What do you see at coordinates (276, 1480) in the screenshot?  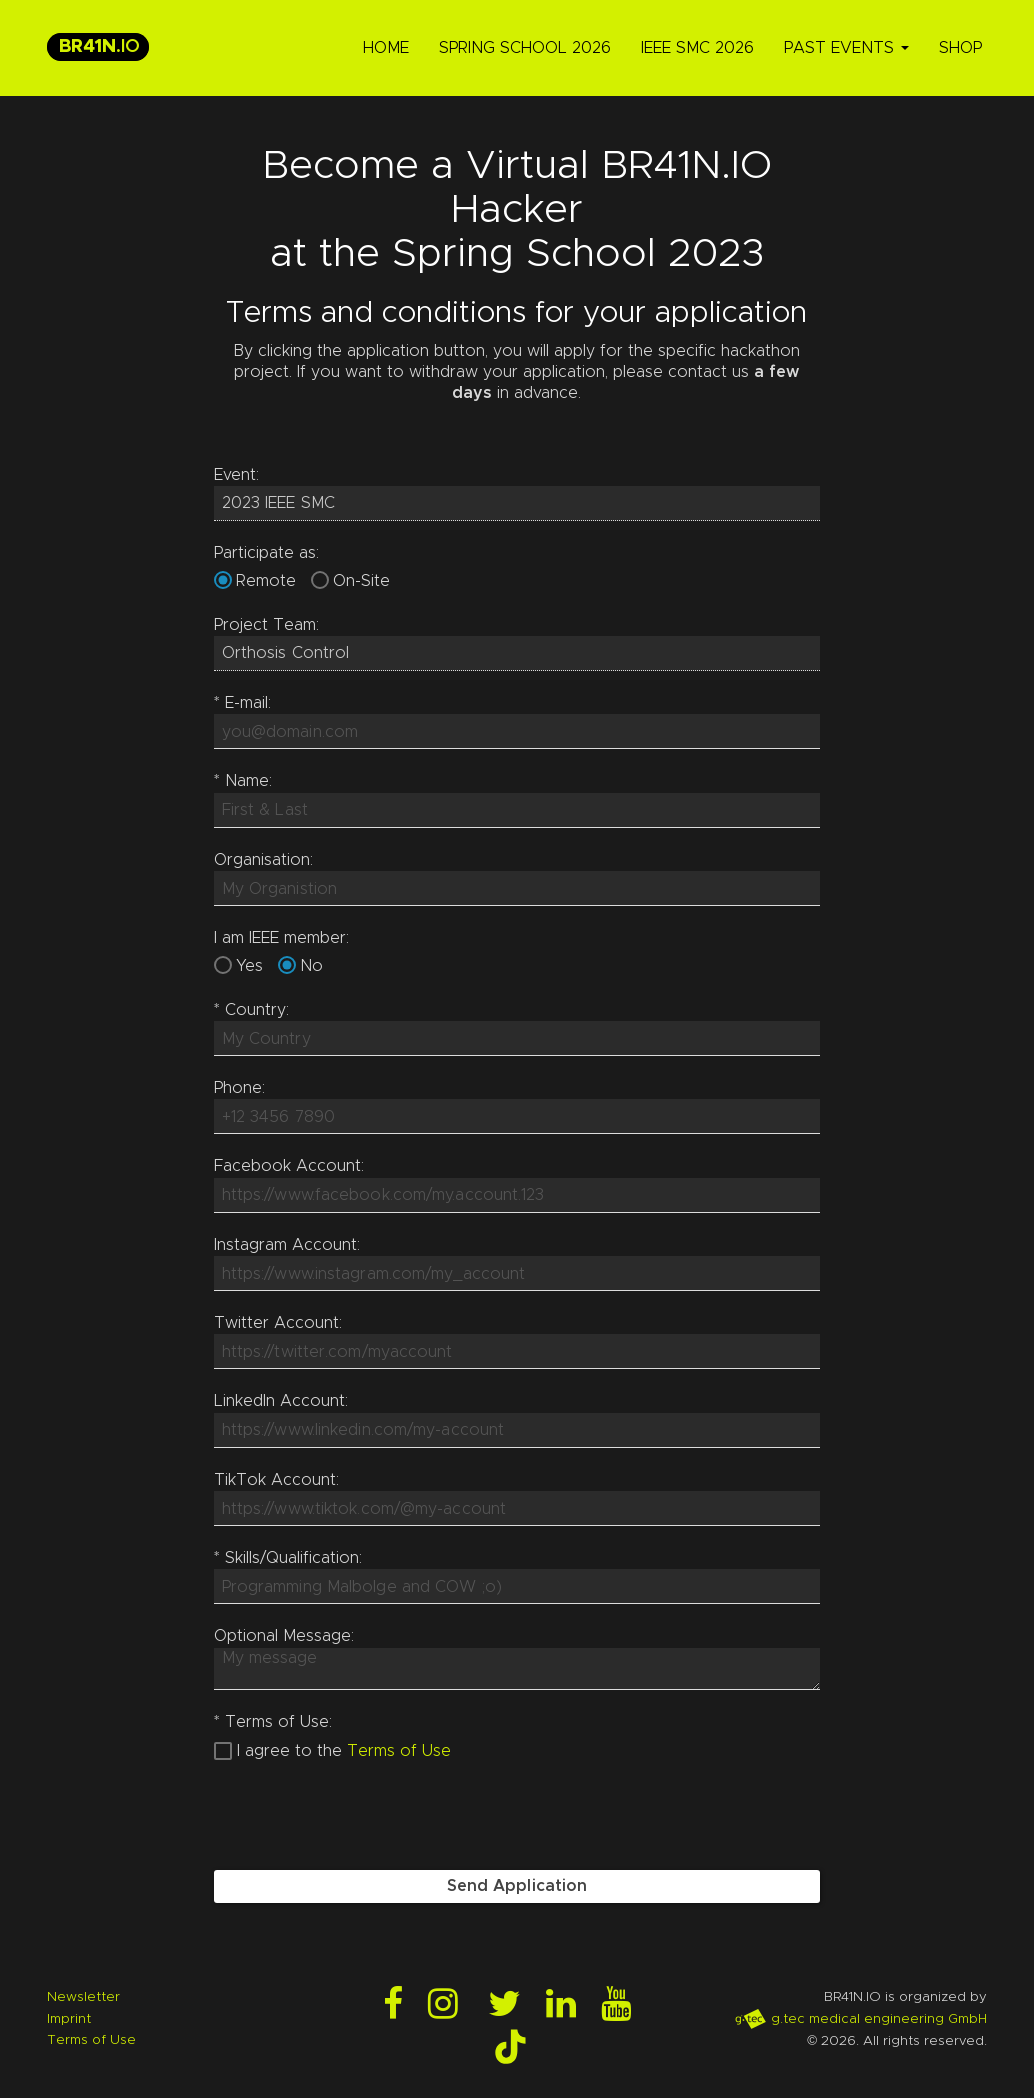 I see `TikTok Account:` at bounding box center [276, 1480].